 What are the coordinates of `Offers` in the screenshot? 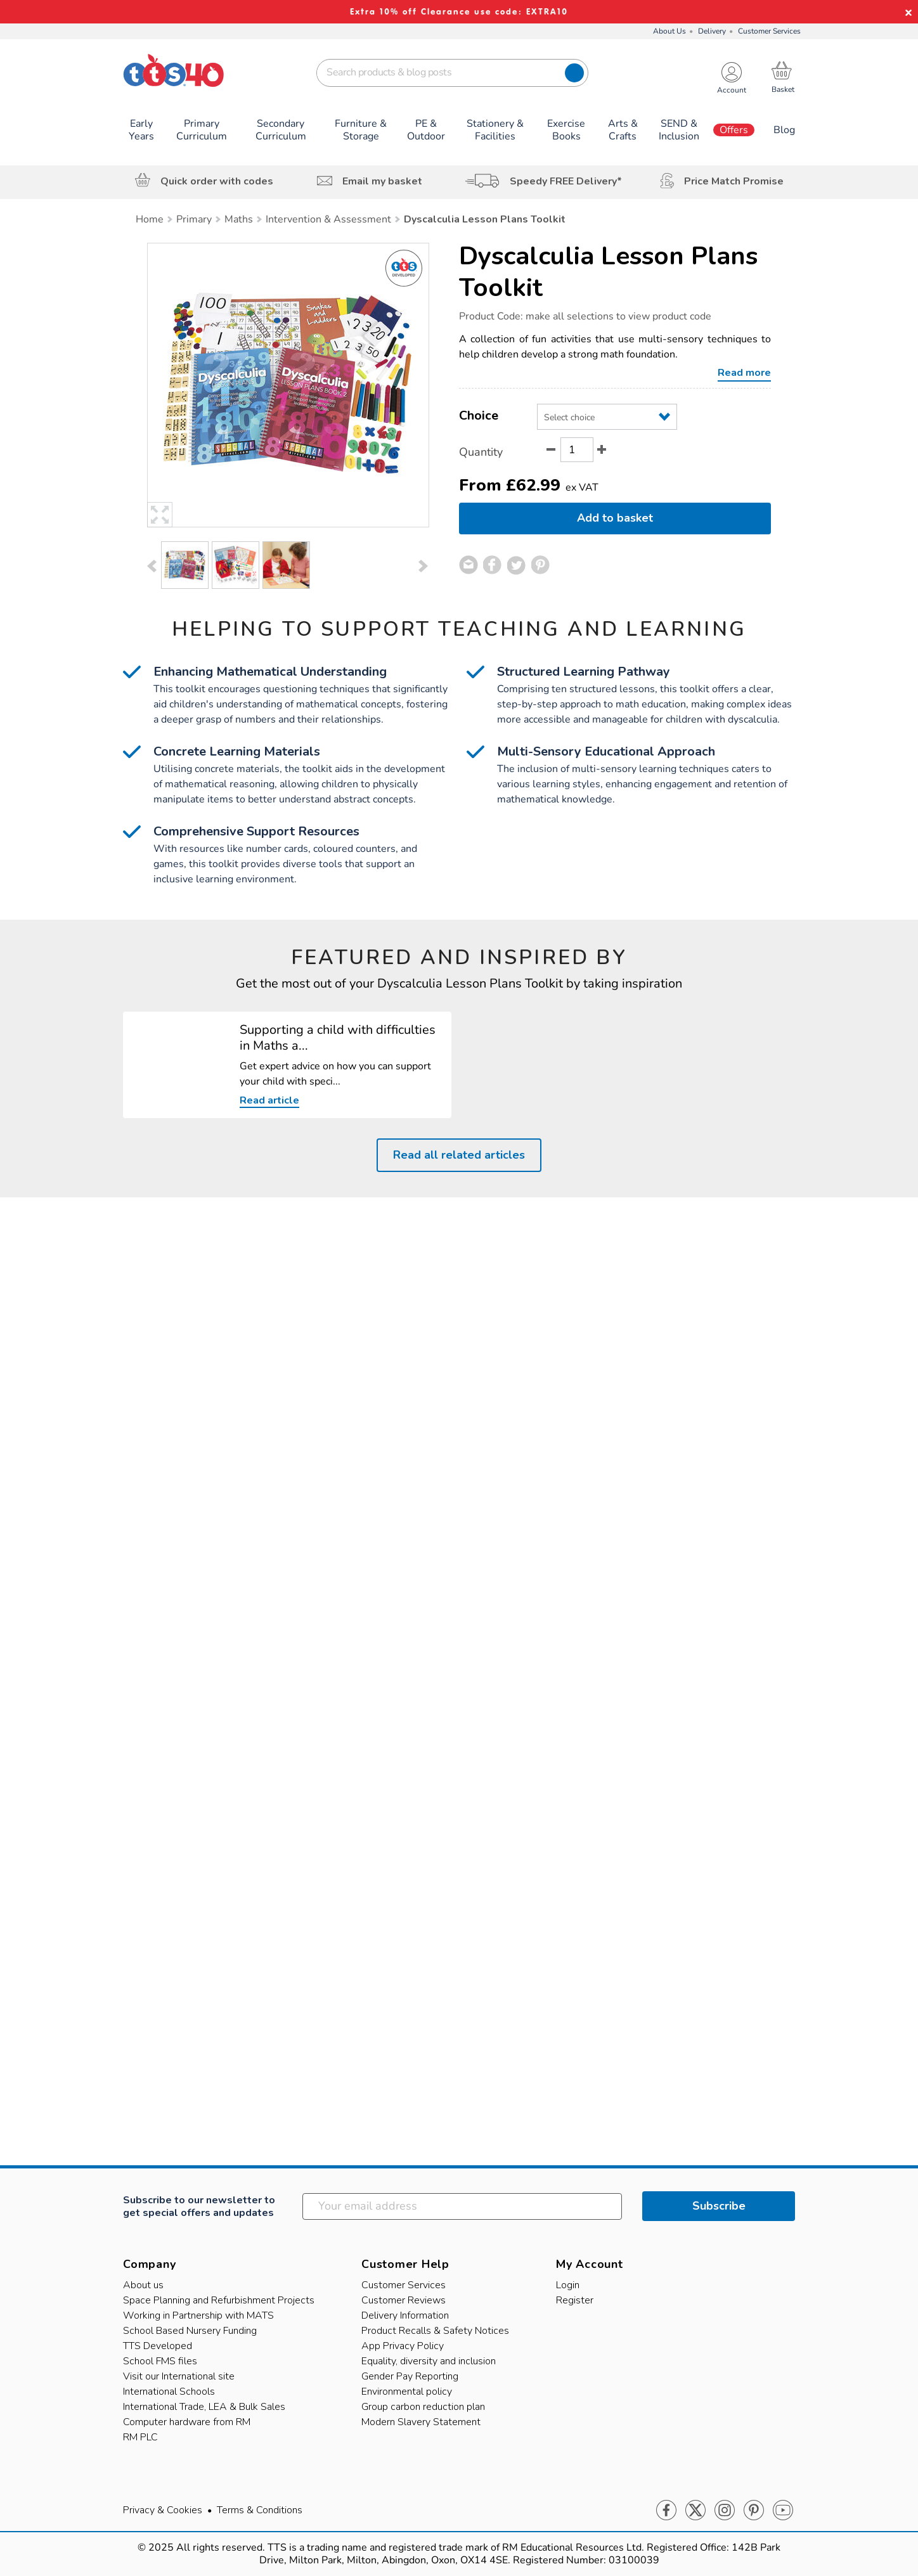 It's located at (734, 130).